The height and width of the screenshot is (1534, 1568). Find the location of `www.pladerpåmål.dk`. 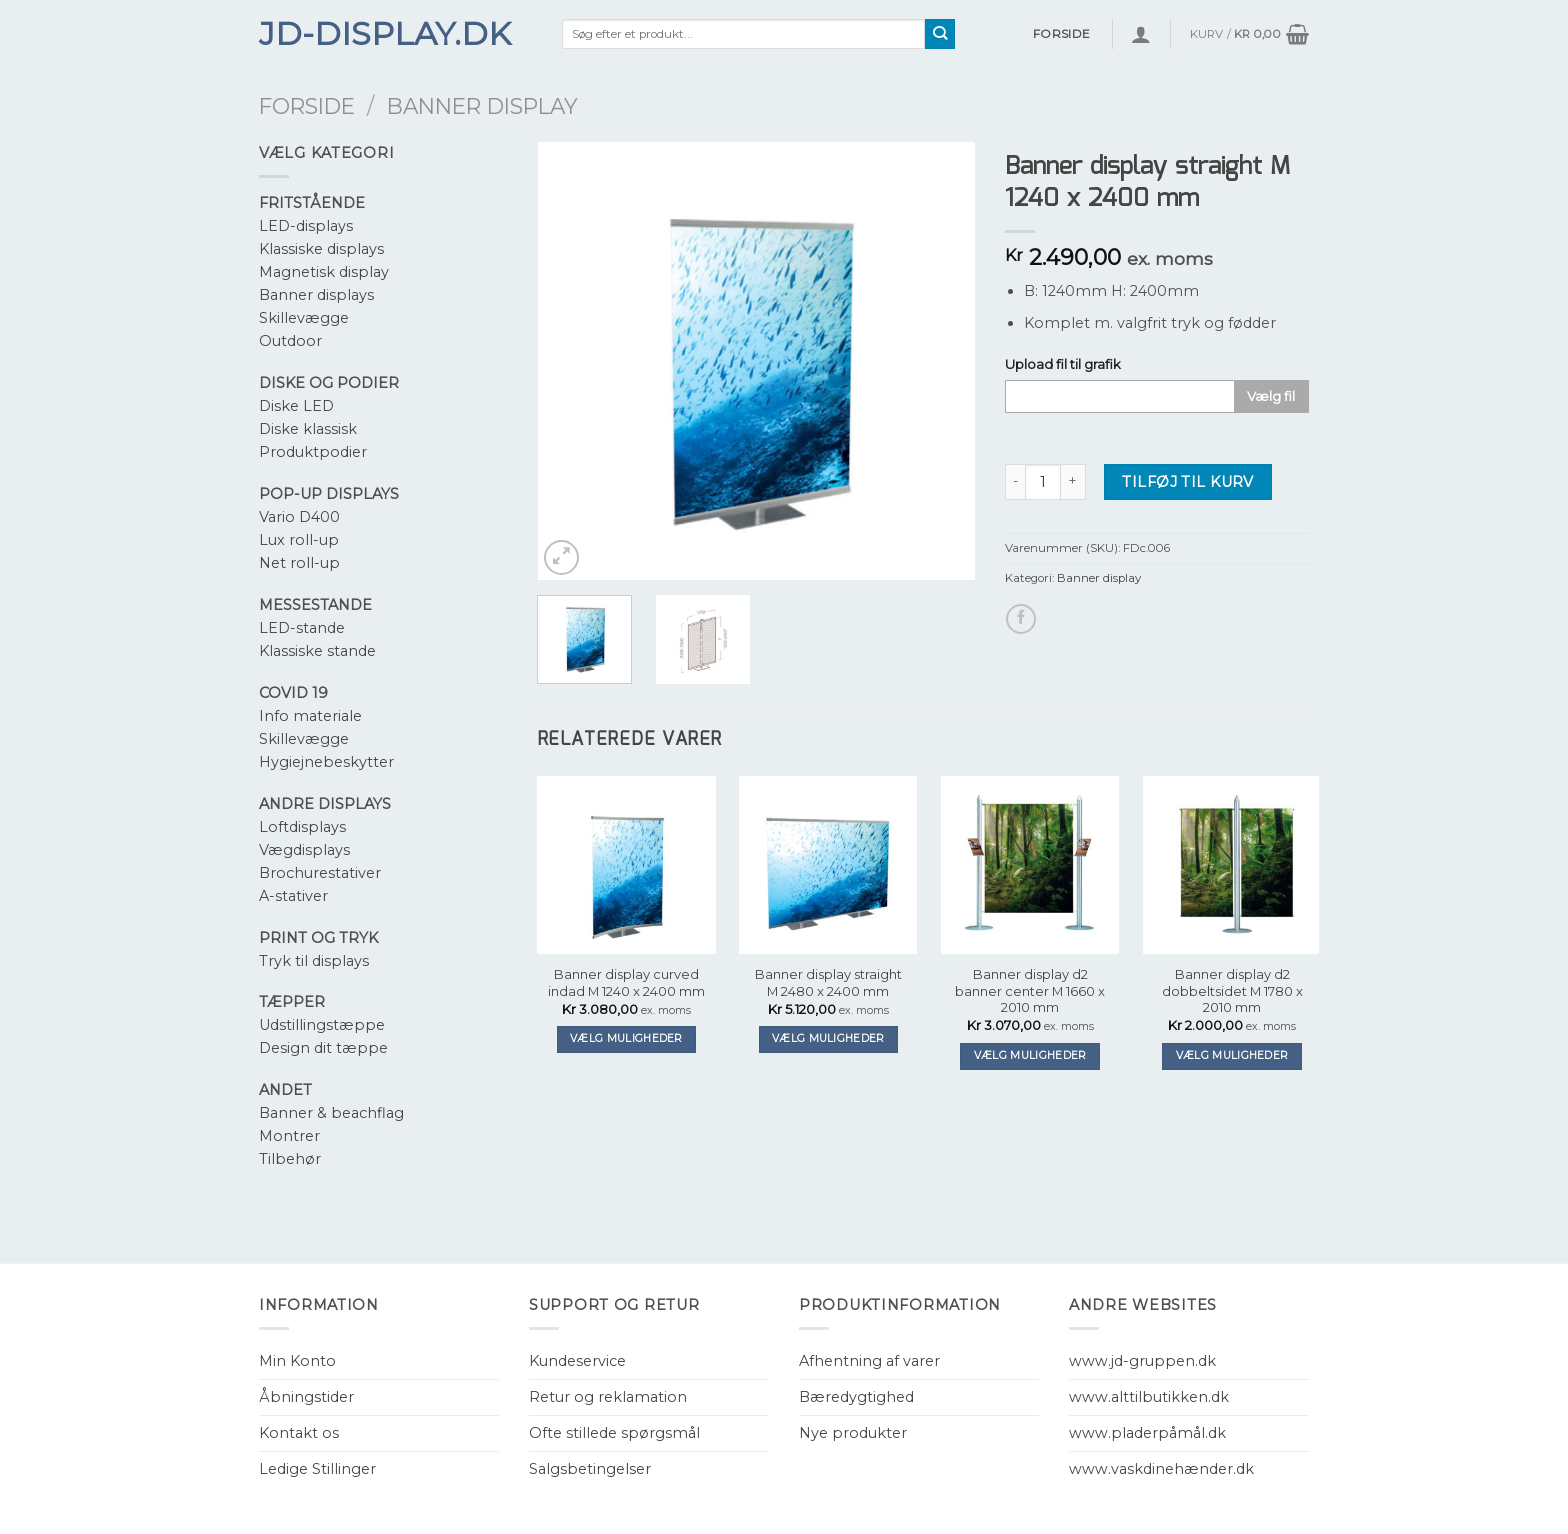

www.pladerpåmål.dk is located at coordinates (1147, 1433).